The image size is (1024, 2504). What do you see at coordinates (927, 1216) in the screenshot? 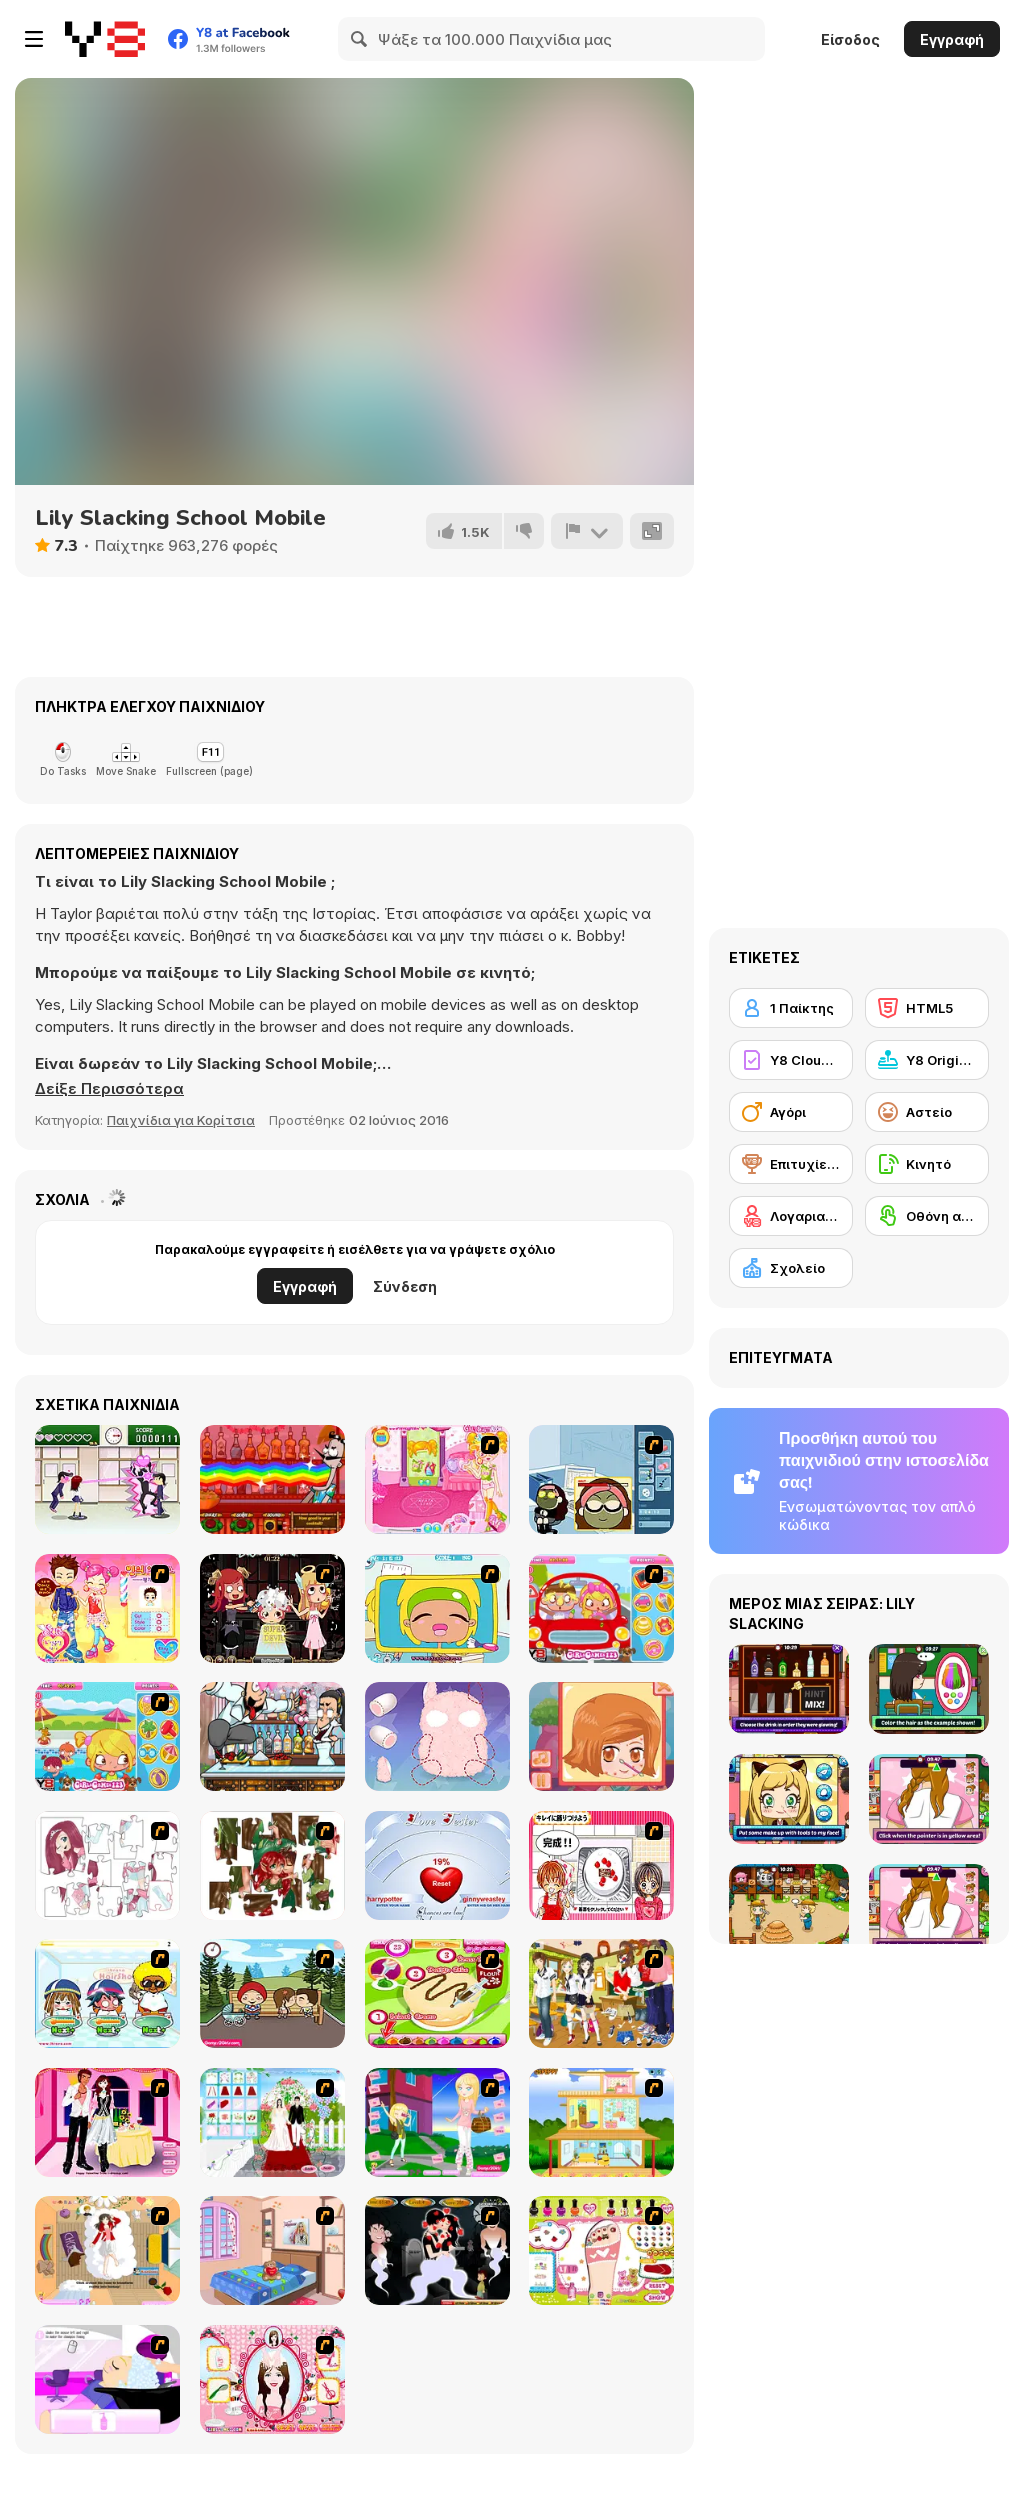
I see `[Οθόνη αφής]` at bounding box center [927, 1216].